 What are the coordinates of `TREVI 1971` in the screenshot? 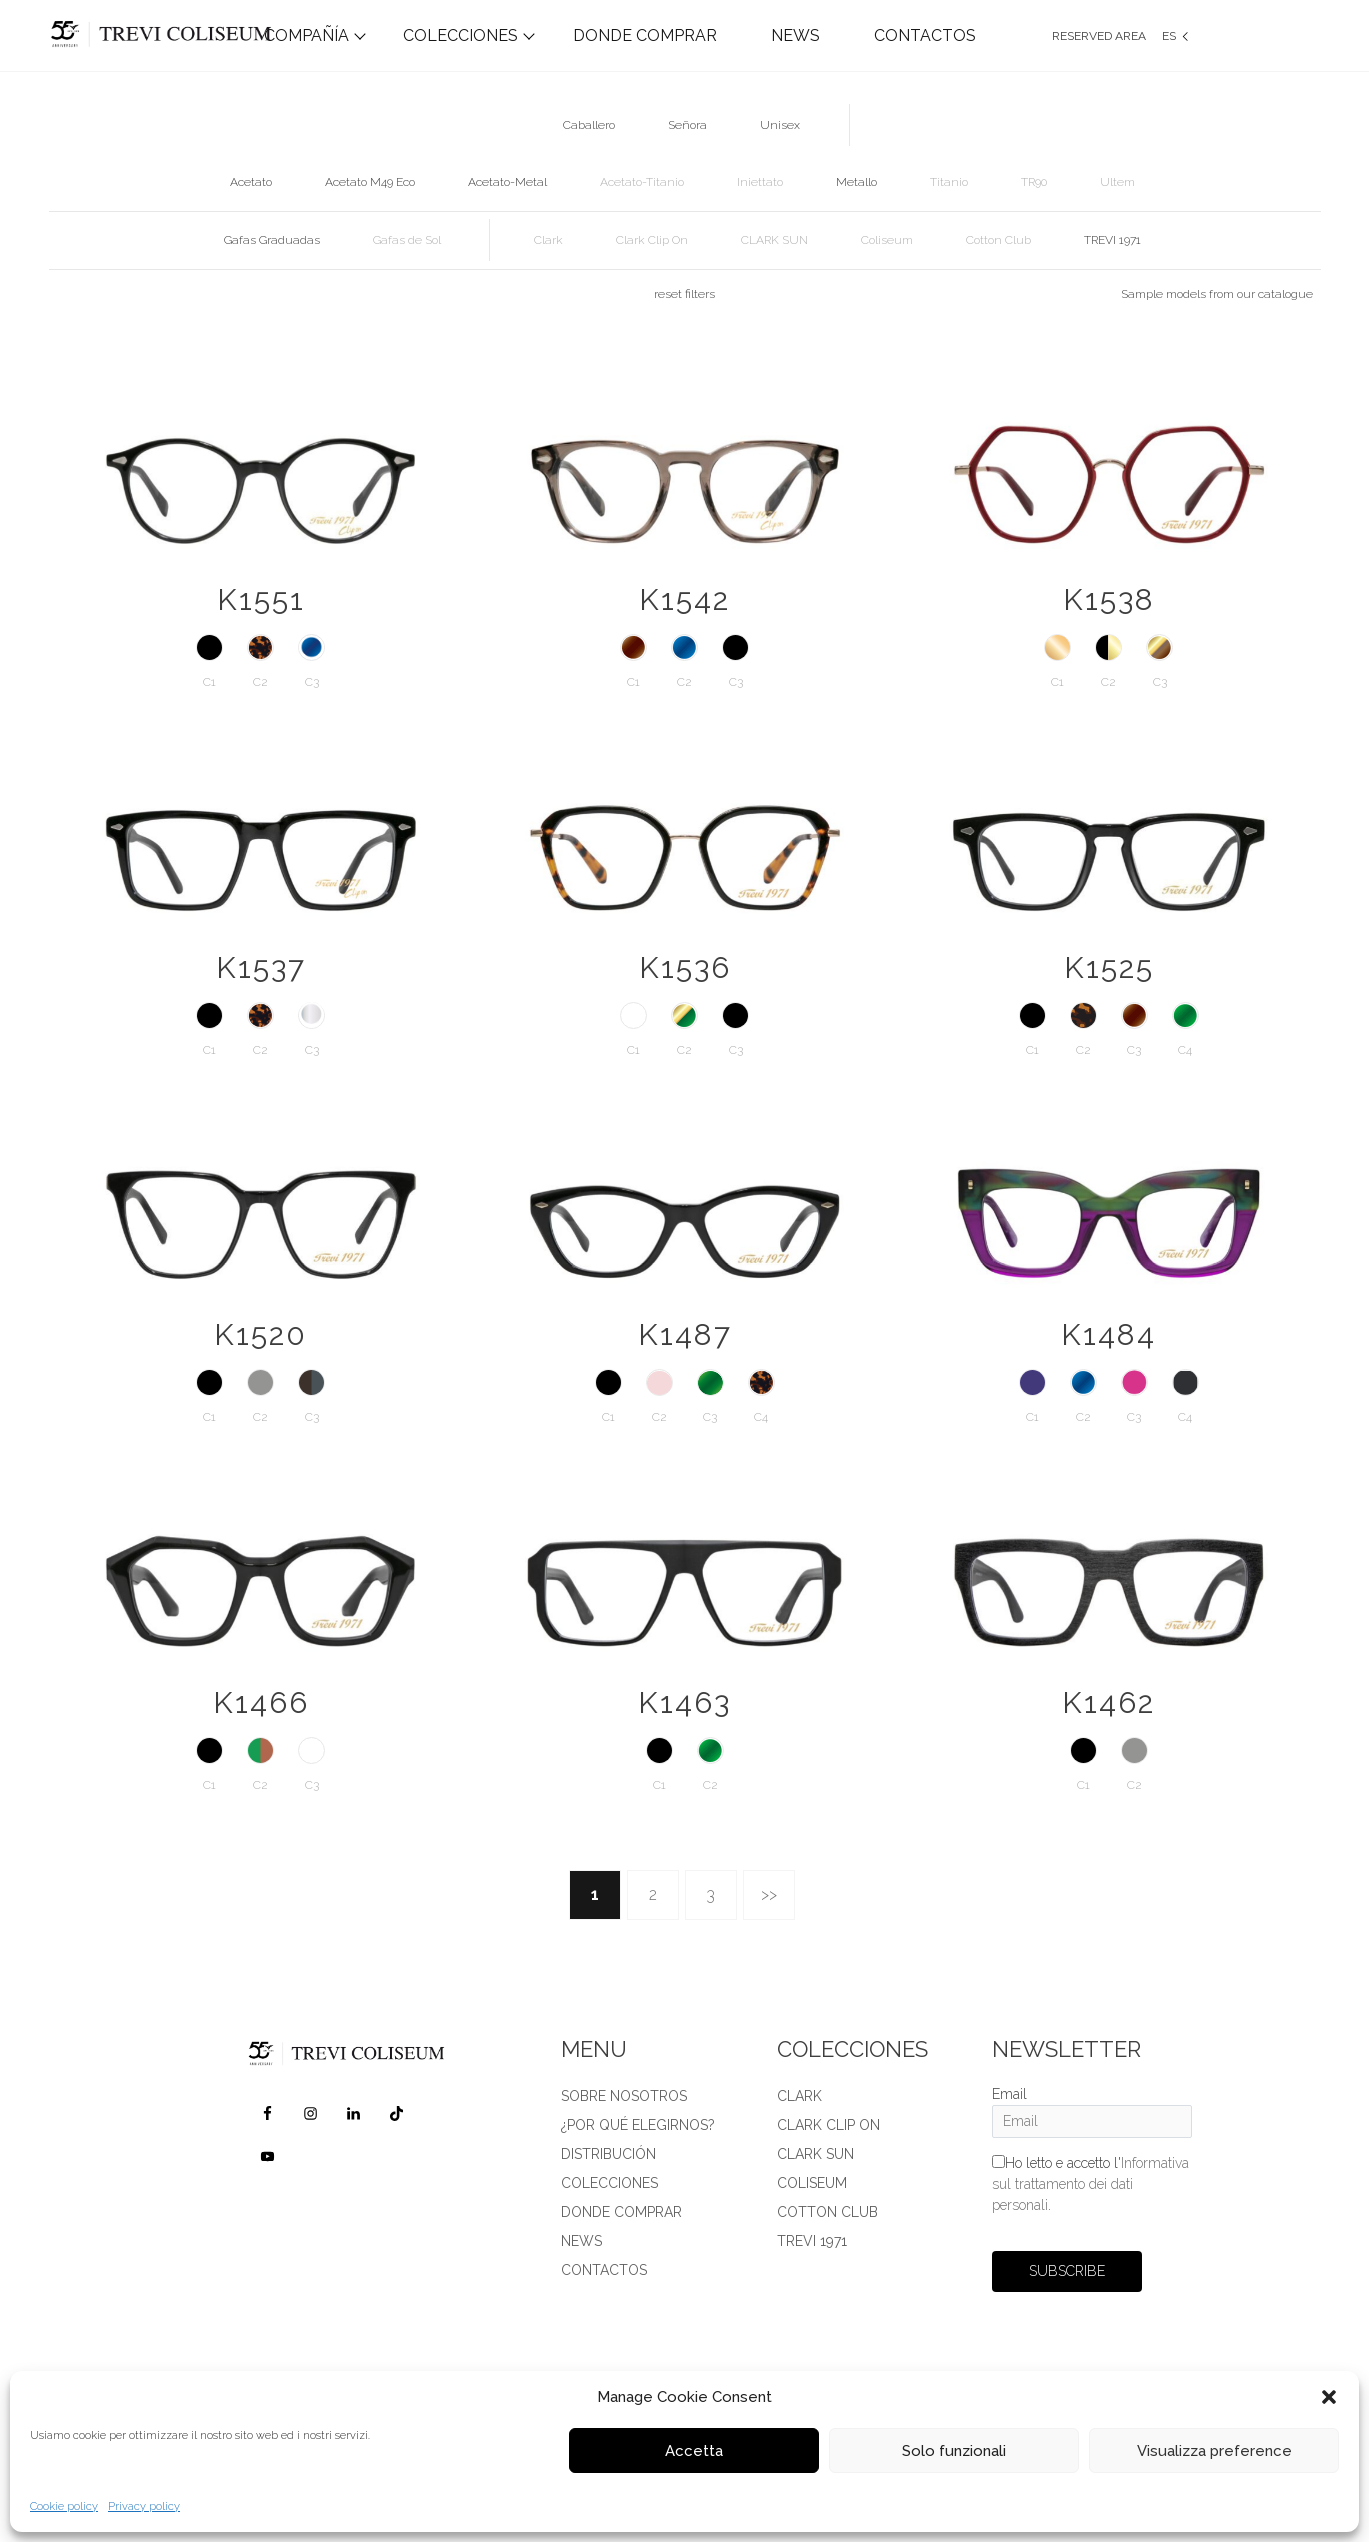 It's located at (812, 2241).